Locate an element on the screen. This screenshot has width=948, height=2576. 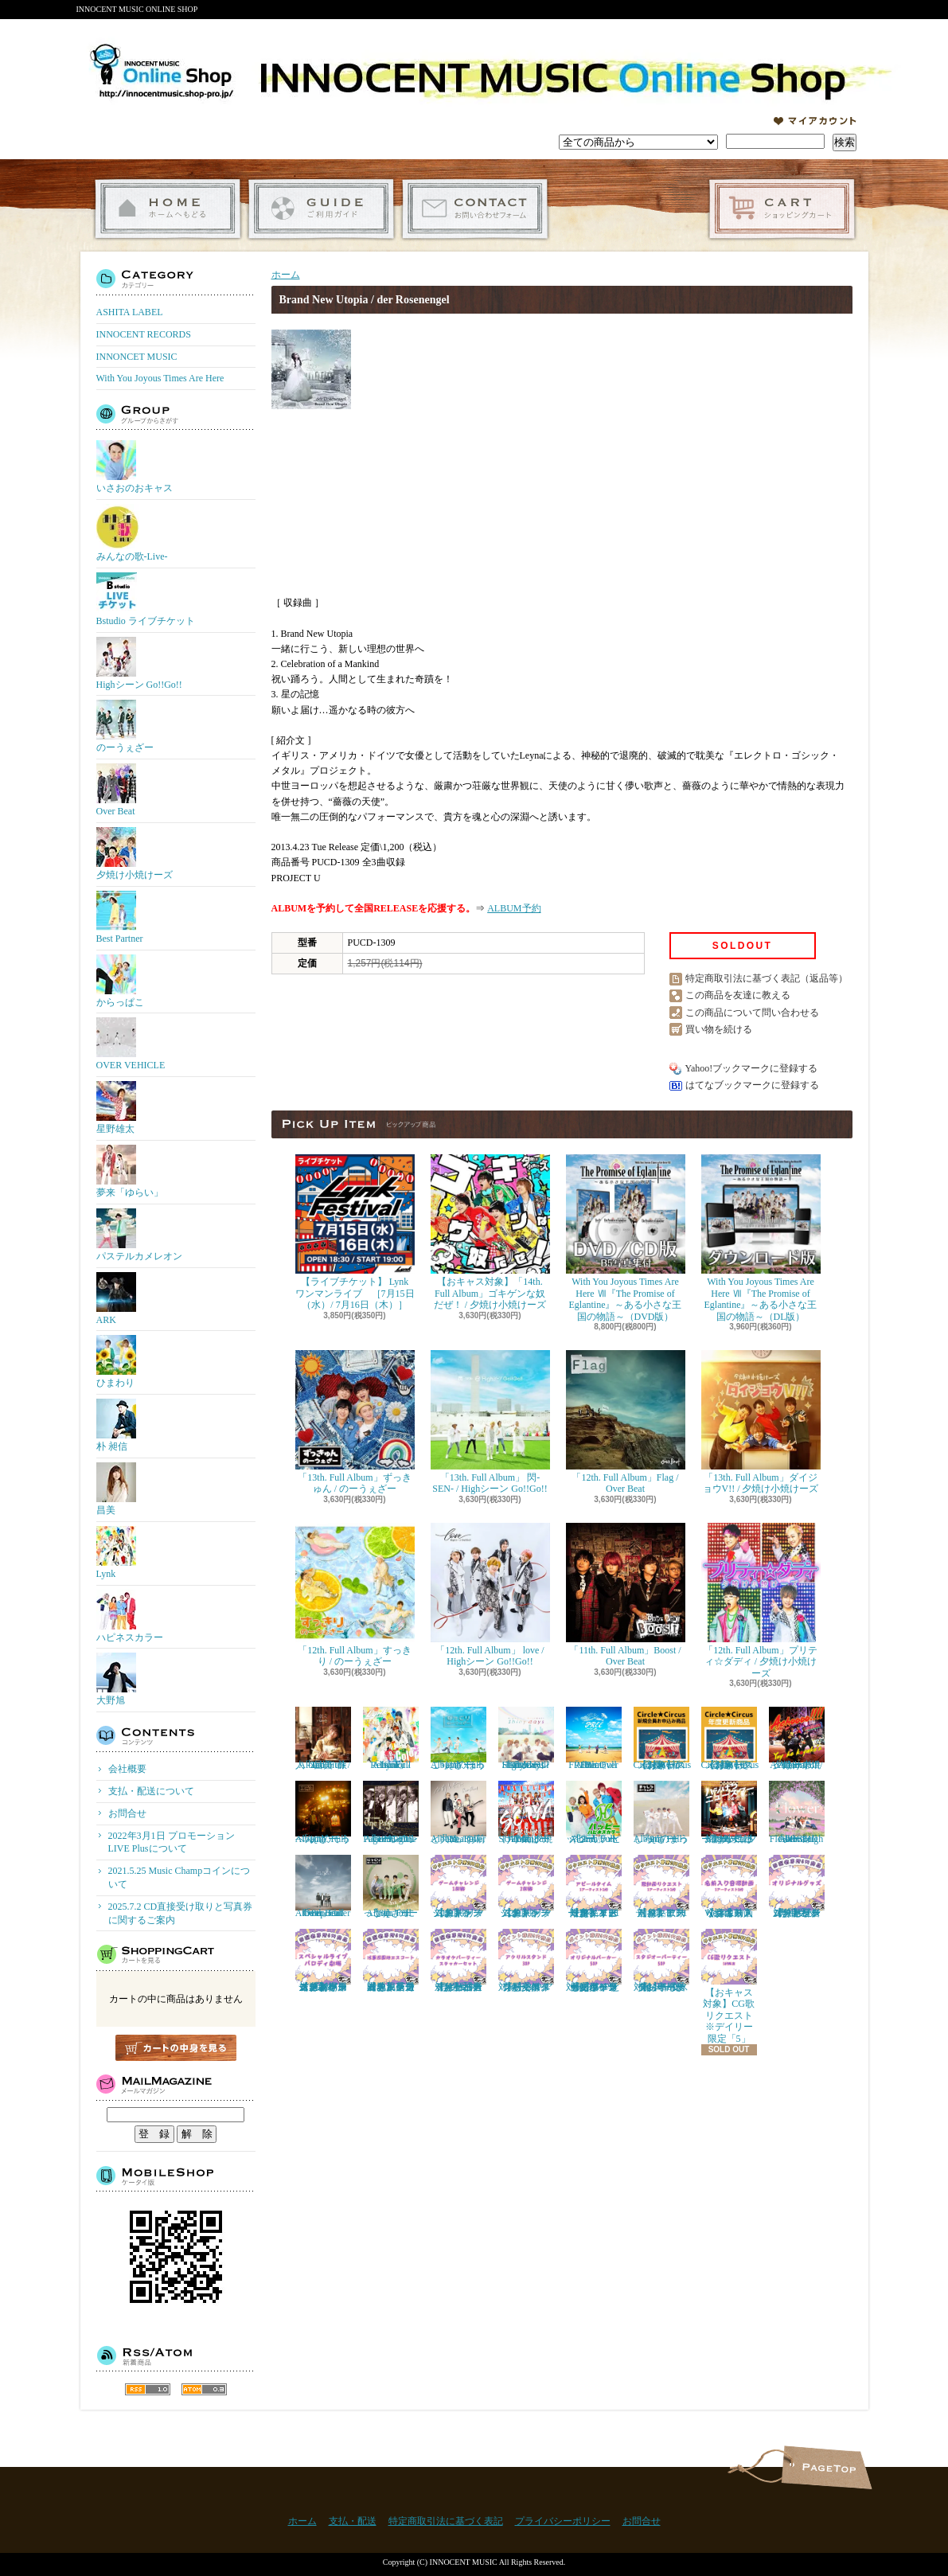
「13th. Full Album」ずっきゅん / のーうぇざー is located at coordinates (355, 1422).